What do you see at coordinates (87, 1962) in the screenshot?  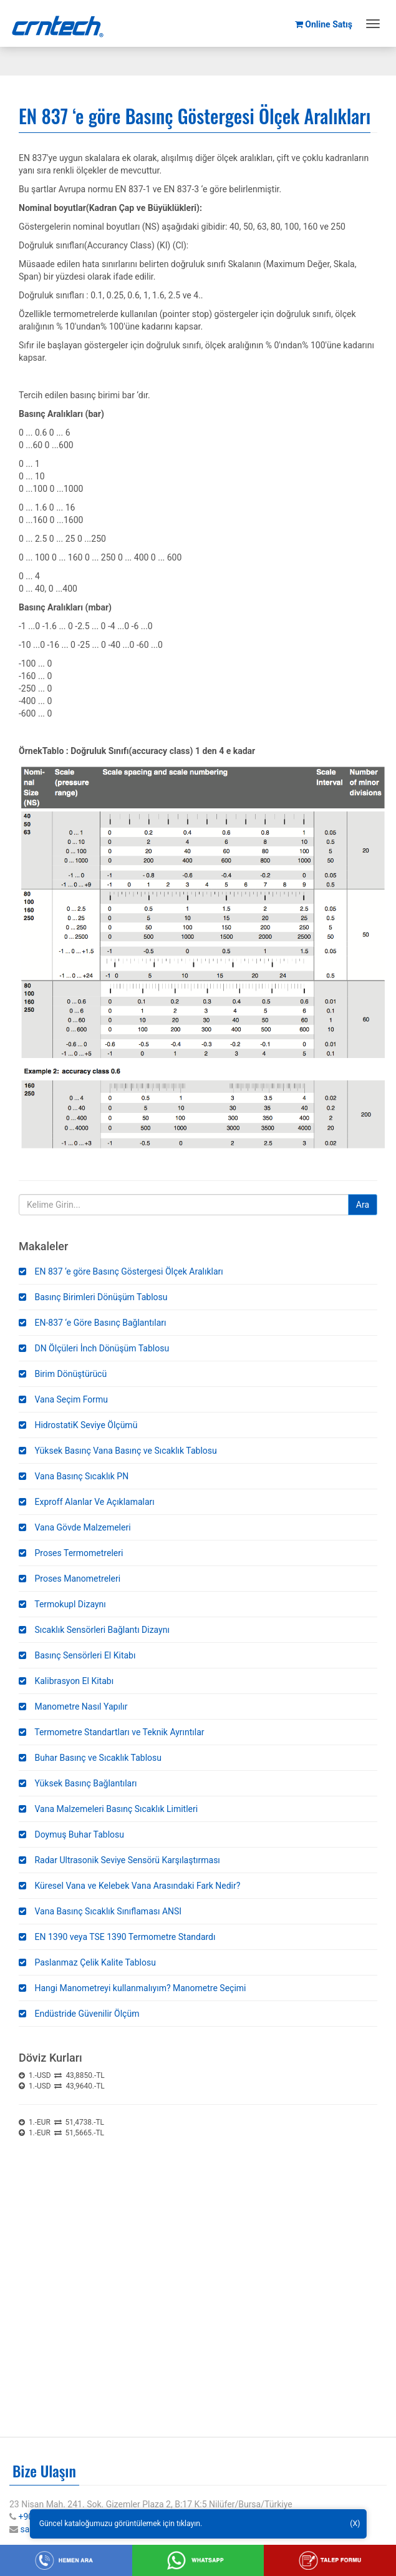 I see `Paslanmaz Çelik Kalite Tablosu` at bounding box center [87, 1962].